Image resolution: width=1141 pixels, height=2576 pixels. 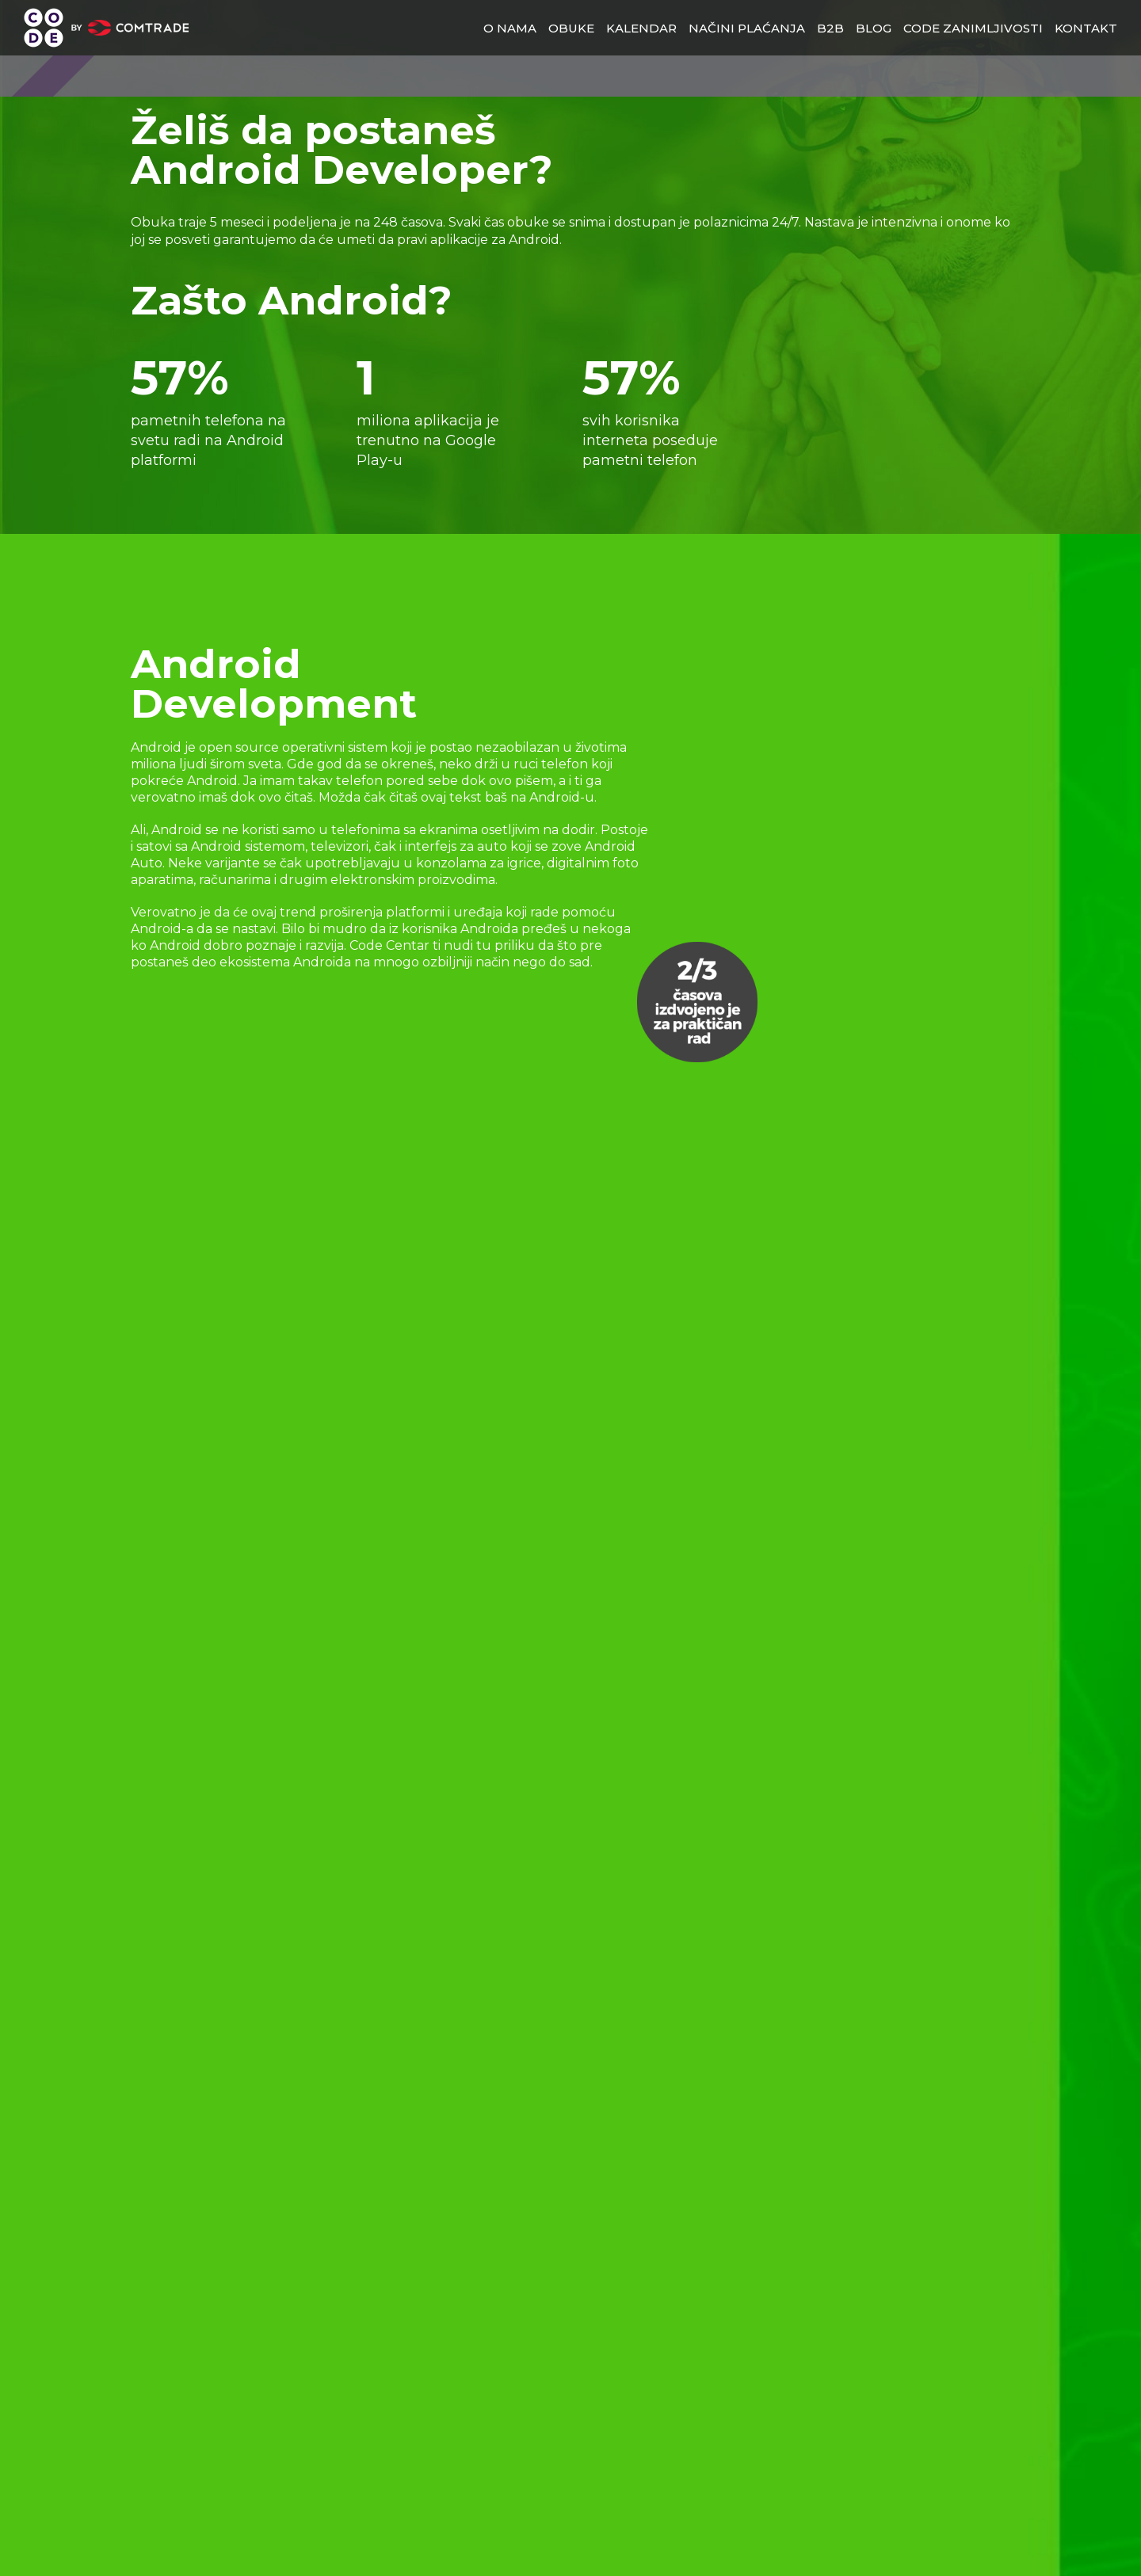 What do you see at coordinates (571, 28) in the screenshot?
I see `obuke` at bounding box center [571, 28].